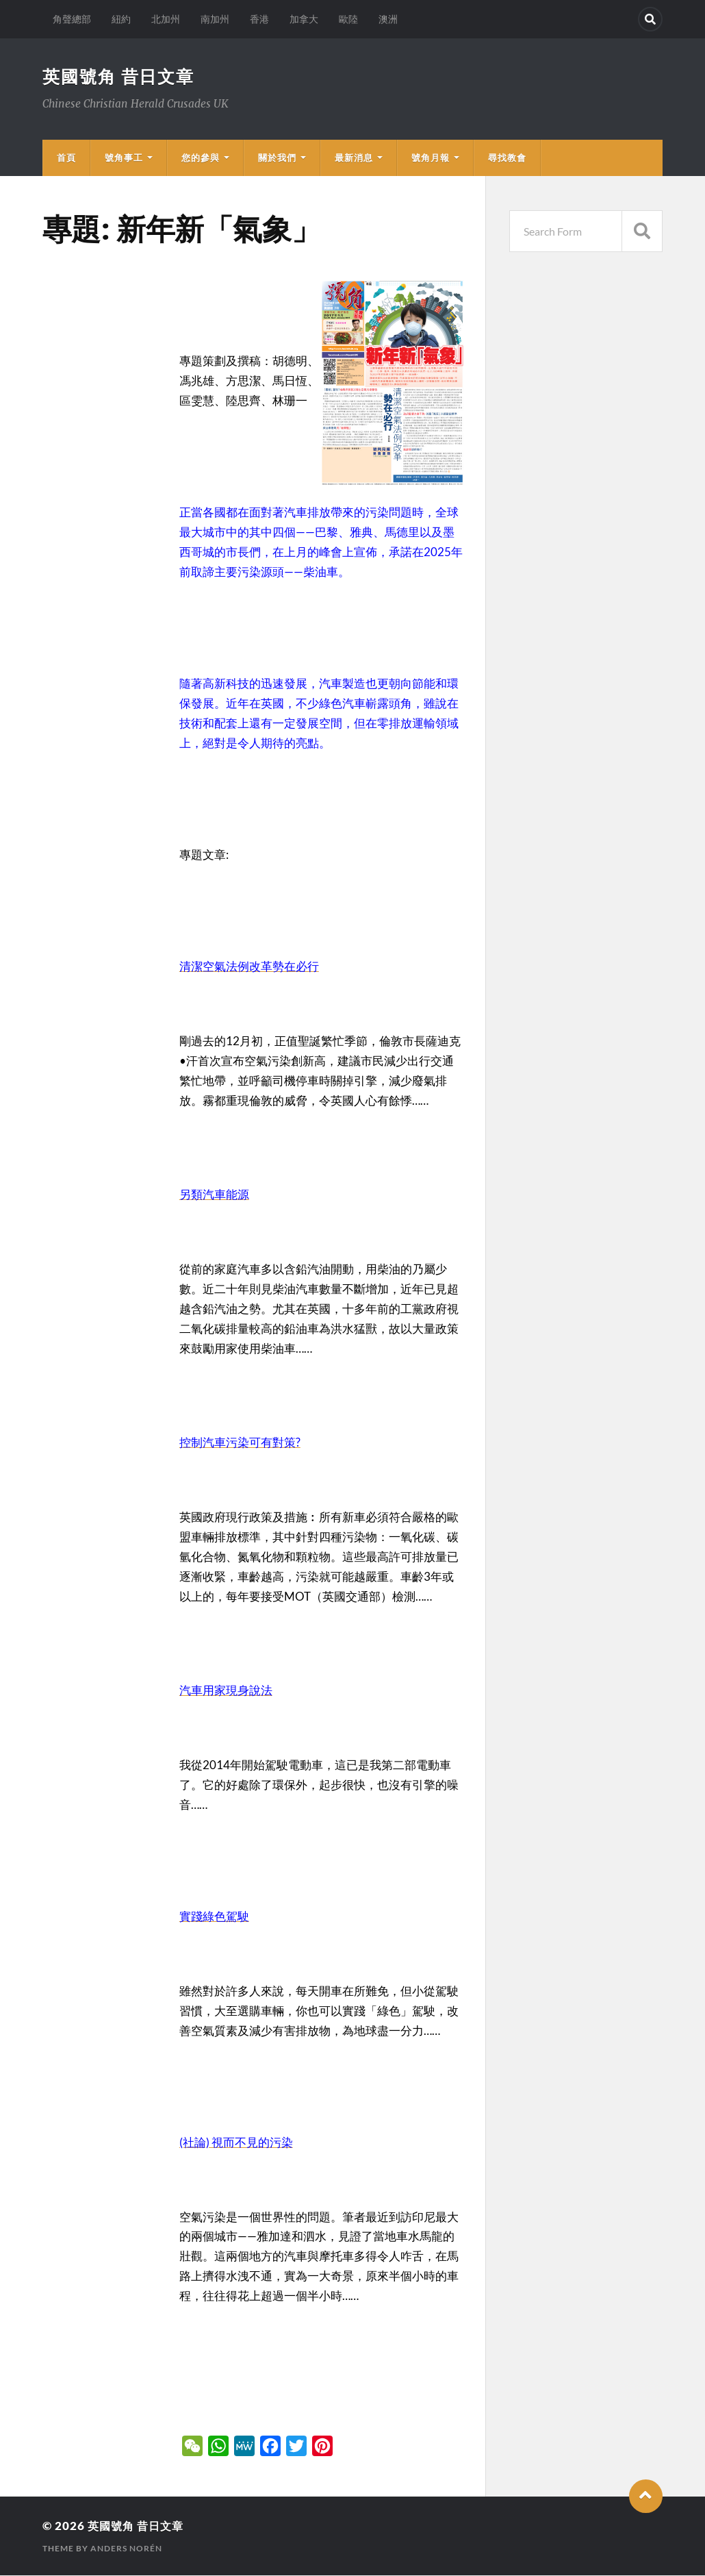 This screenshot has height=2576, width=705. I want to click on 關於我們, so click(277, 158).